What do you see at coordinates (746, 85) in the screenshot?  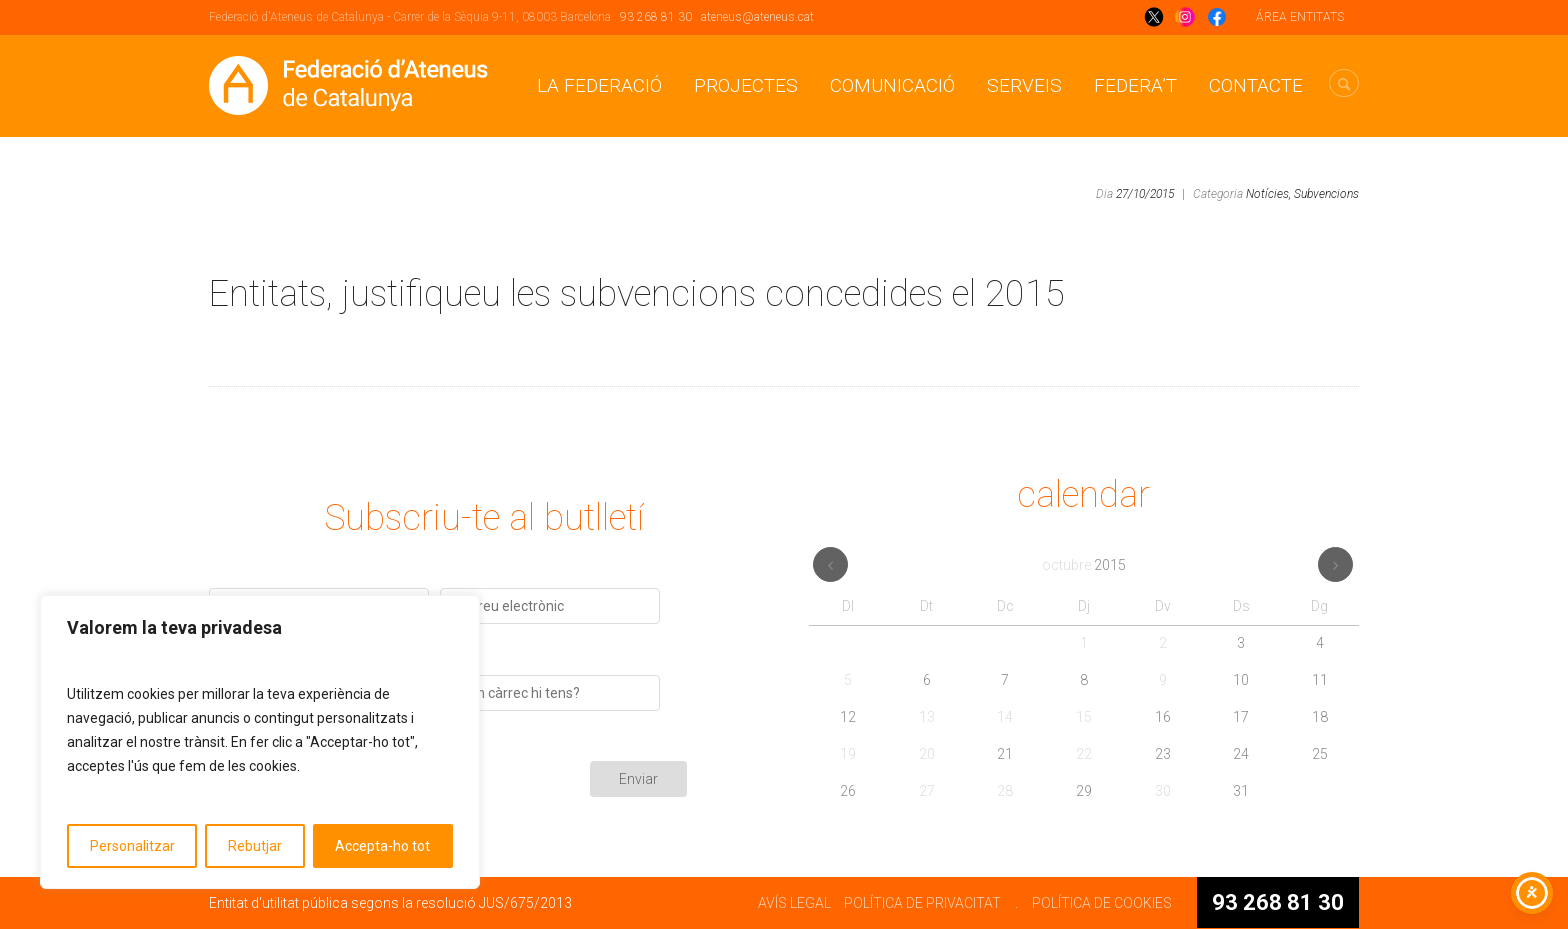 I see `Projectes` at bounding box center [746, 85].